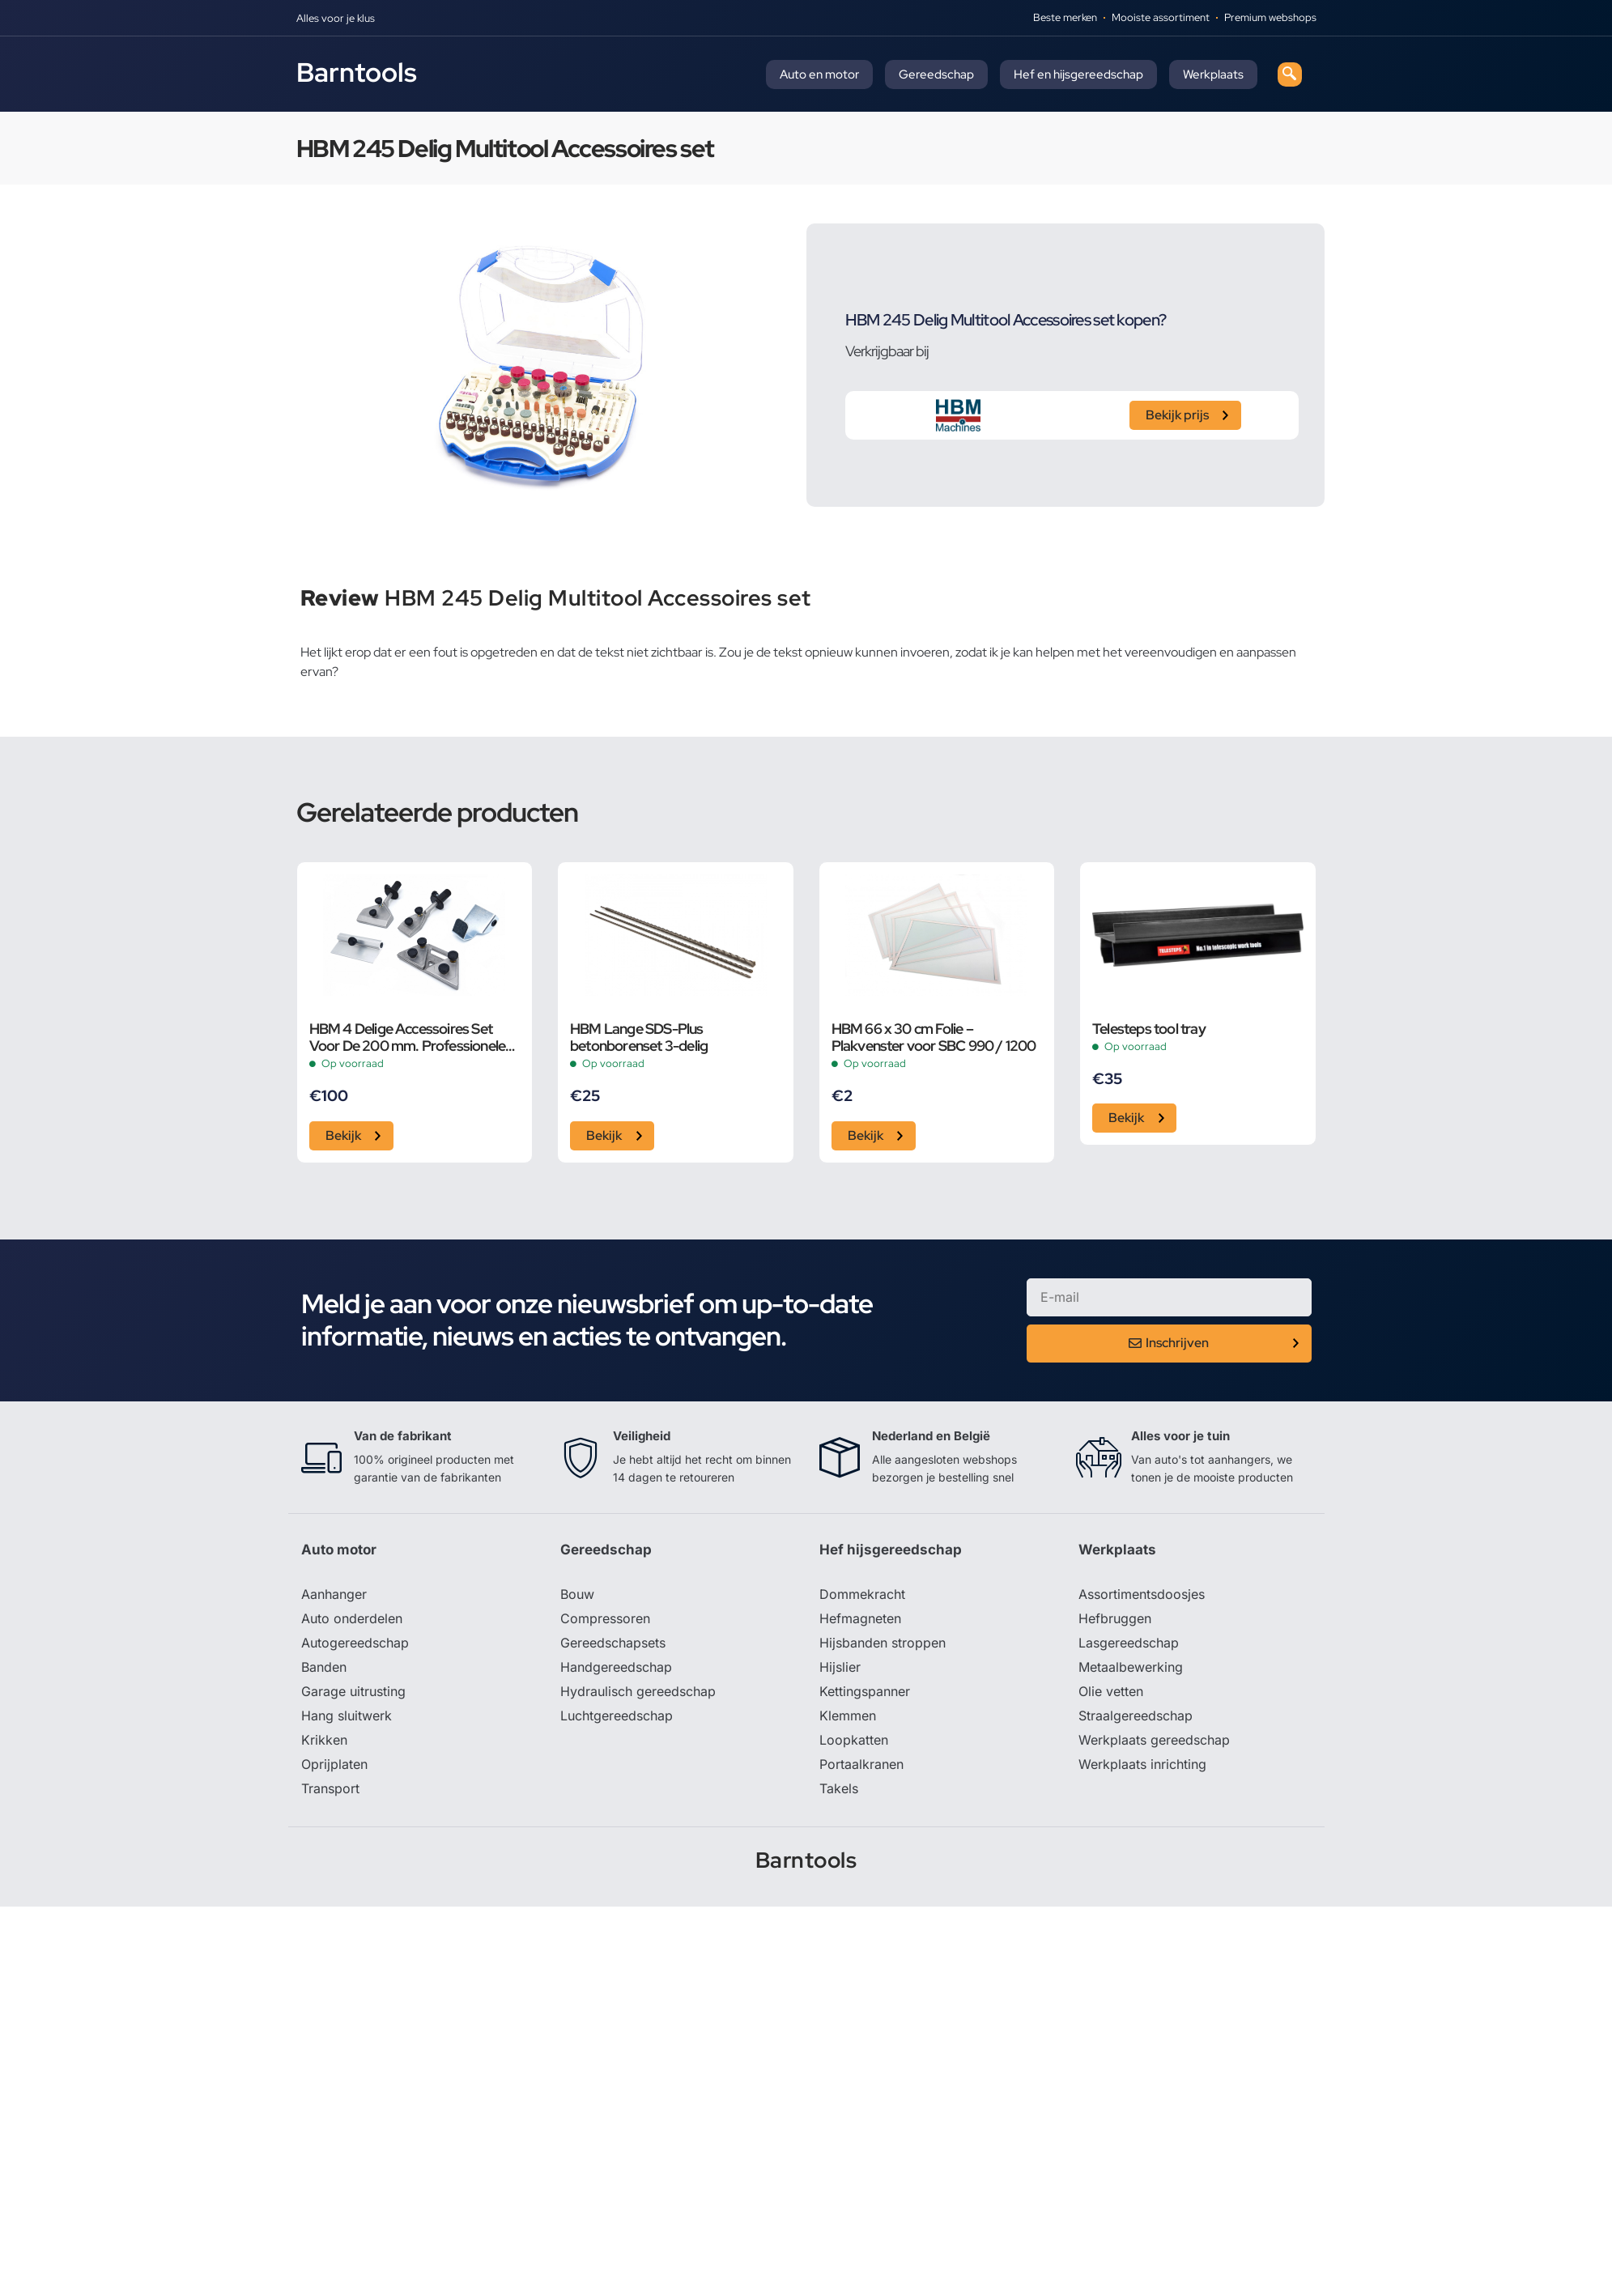 Image resolution: width=1612 pixels, height=2296 pixels. Describe the element at coordinates (1110, 1691) in the screenshot. I see `Olie vetten` at that location.